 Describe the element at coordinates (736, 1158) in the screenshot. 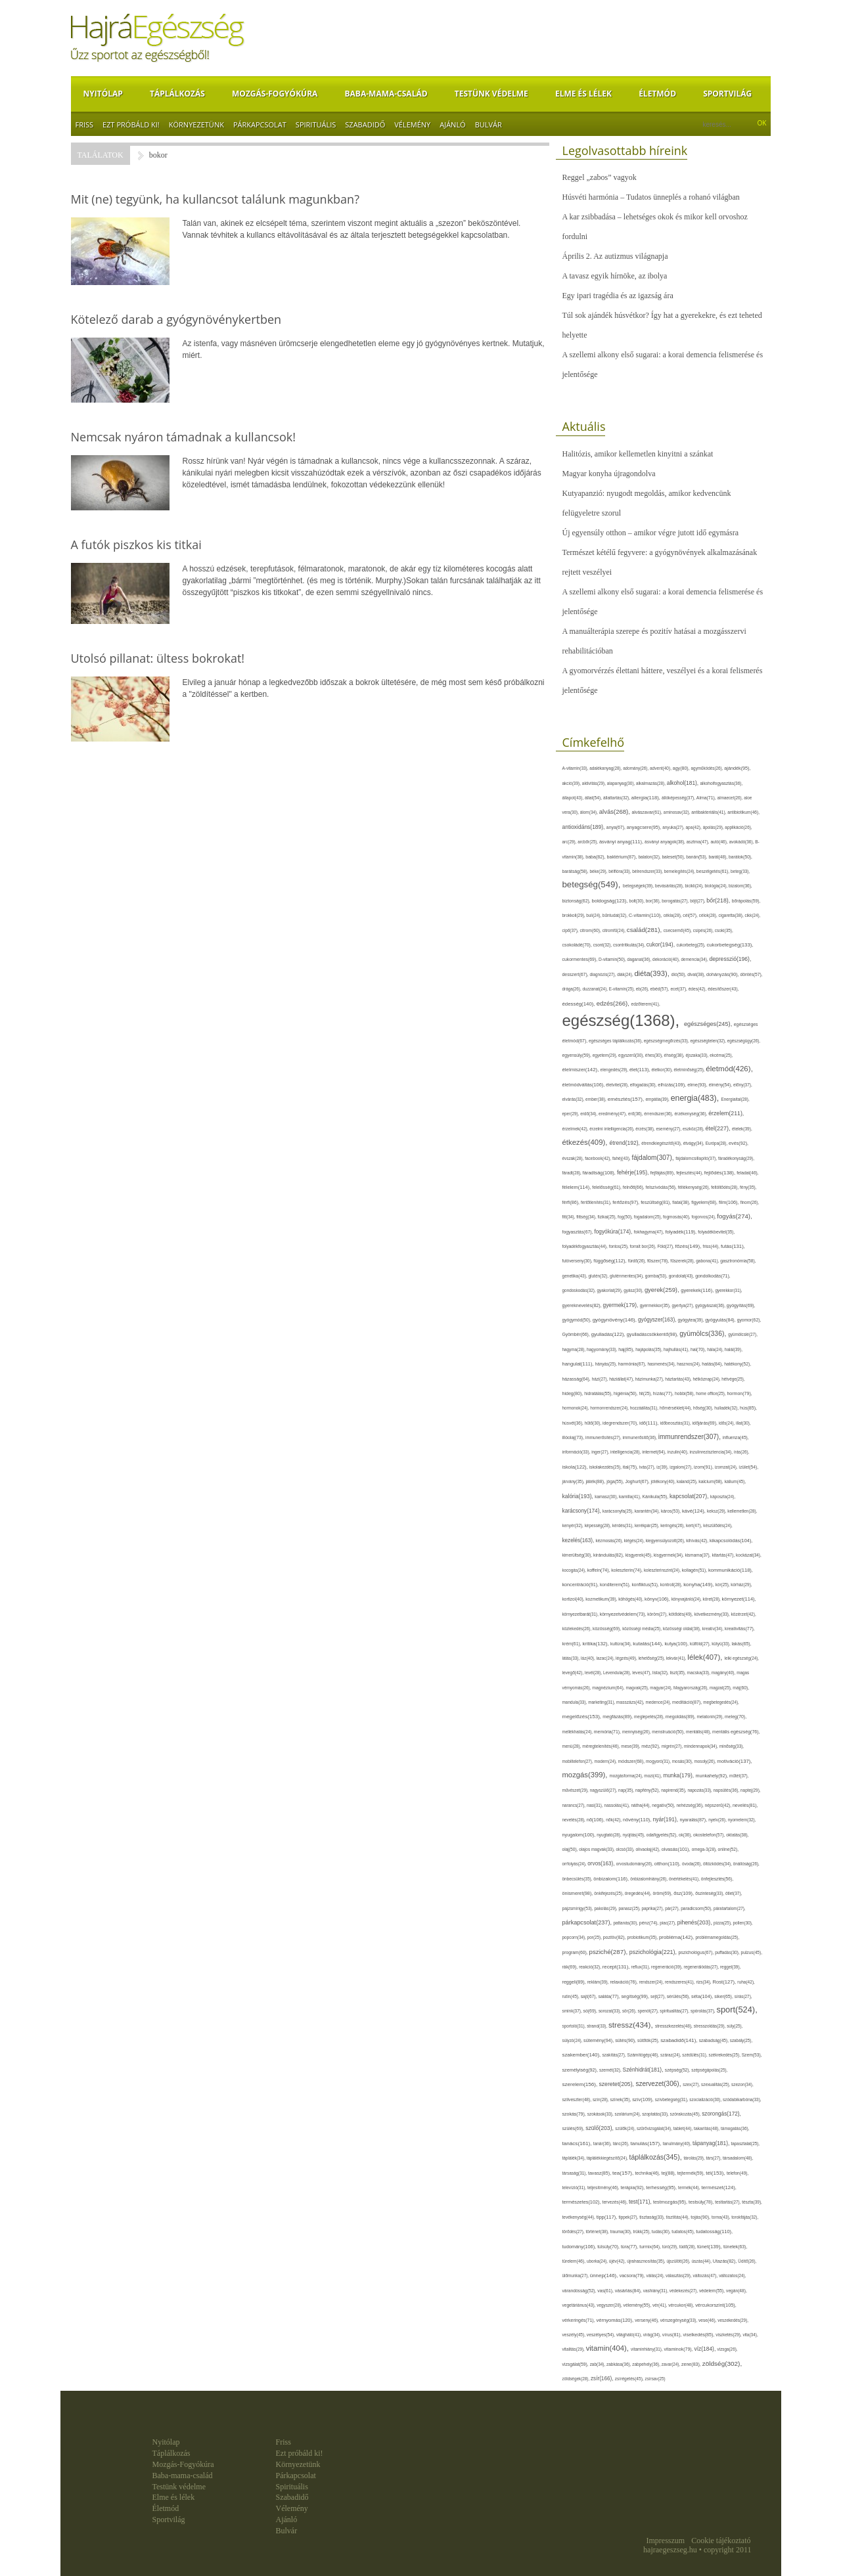

I see `fáradékonyság(29),` at that location.